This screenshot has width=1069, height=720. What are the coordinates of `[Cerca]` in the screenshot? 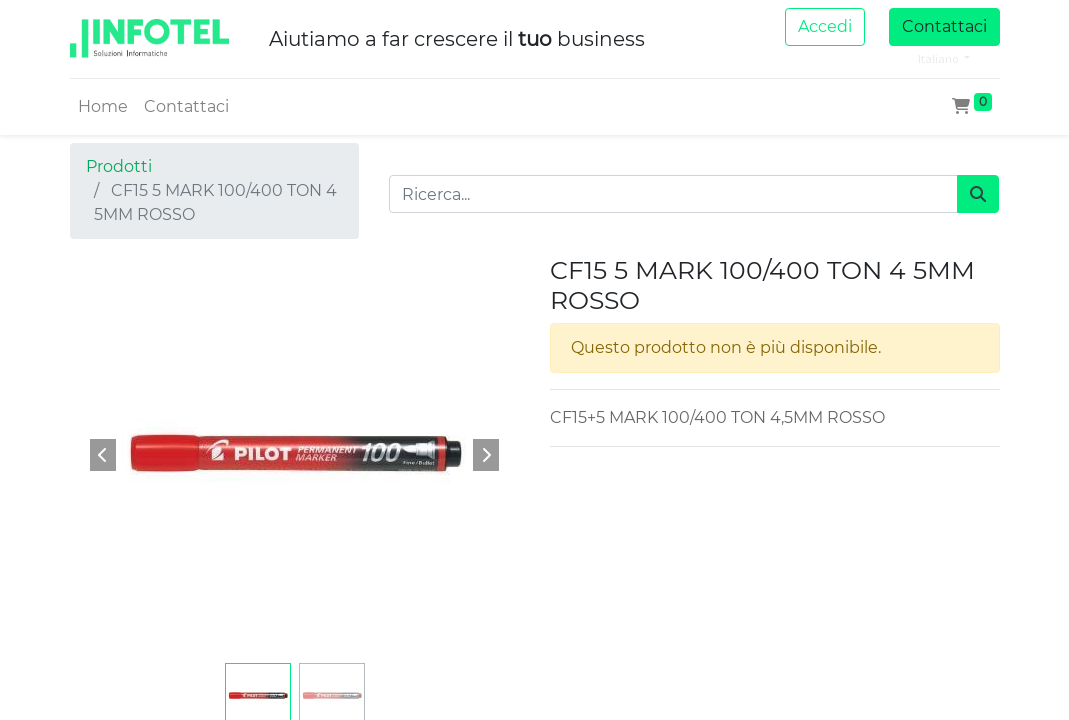 It's located at (978, 194).